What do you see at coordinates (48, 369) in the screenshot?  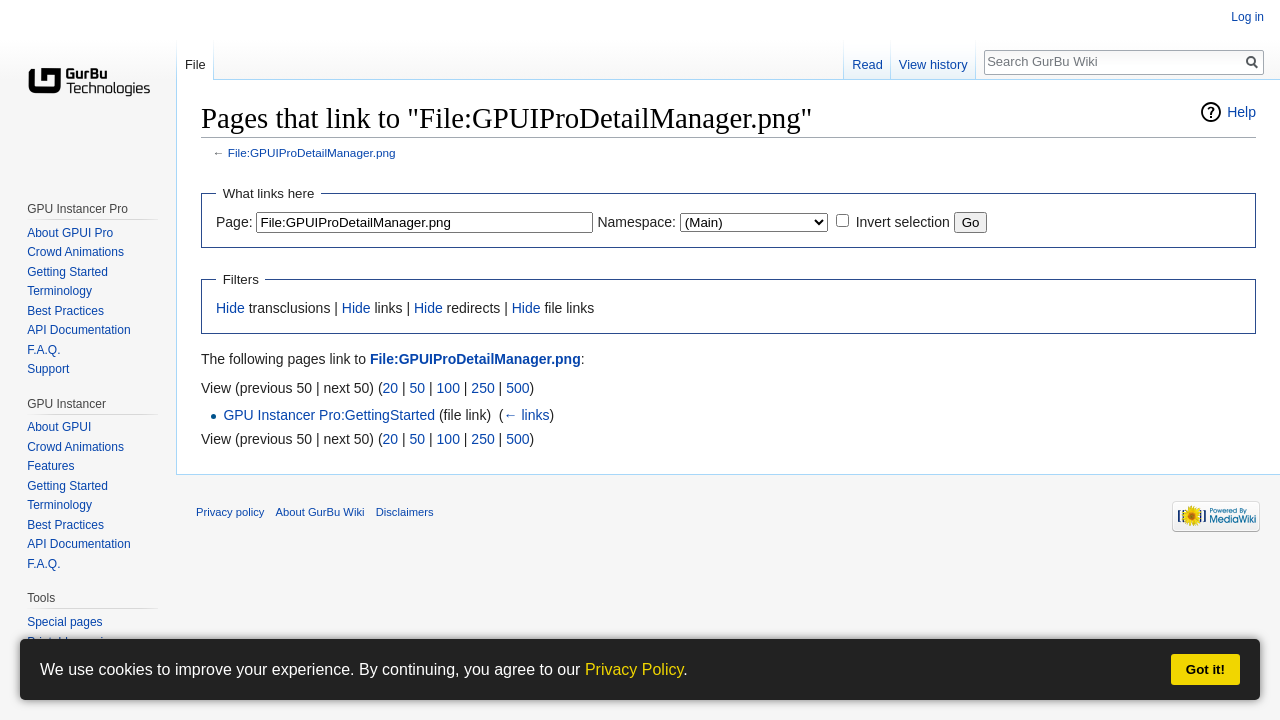 I see `Support` at bounding box center [48, 369].